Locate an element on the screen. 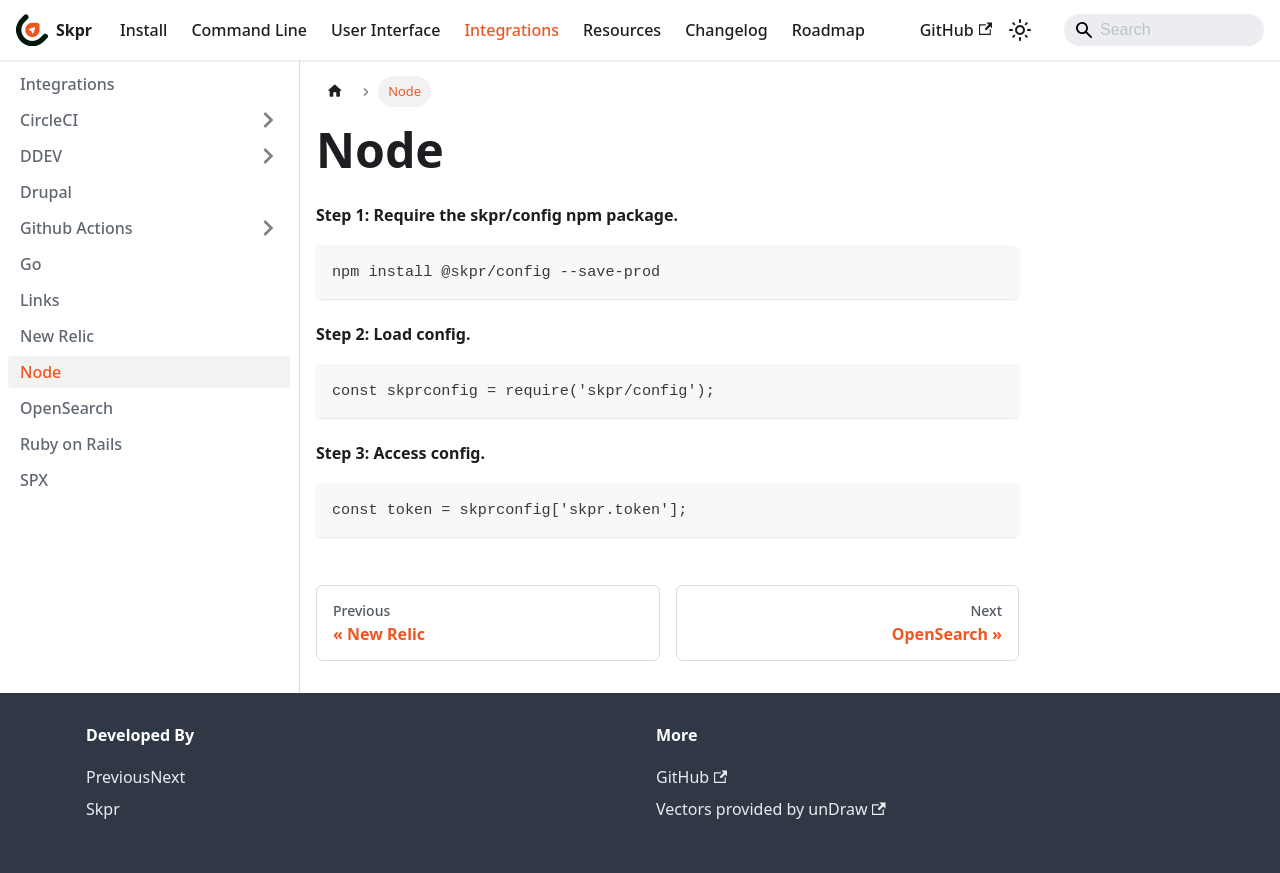 This screenshot has width=1280, height=873. OpenSearch is located at coordinates (66, 408).